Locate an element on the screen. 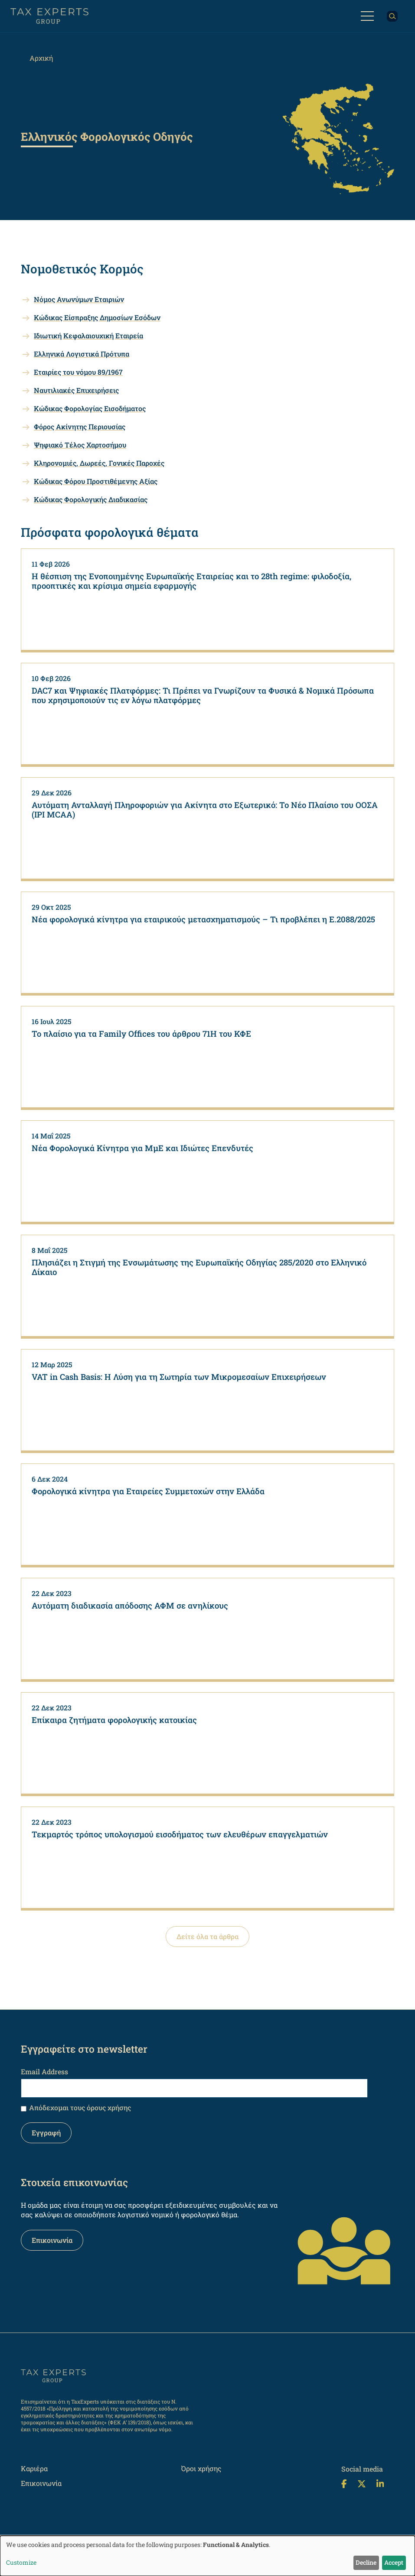  Επικοινωνία is located at coordinates (52, 2240).